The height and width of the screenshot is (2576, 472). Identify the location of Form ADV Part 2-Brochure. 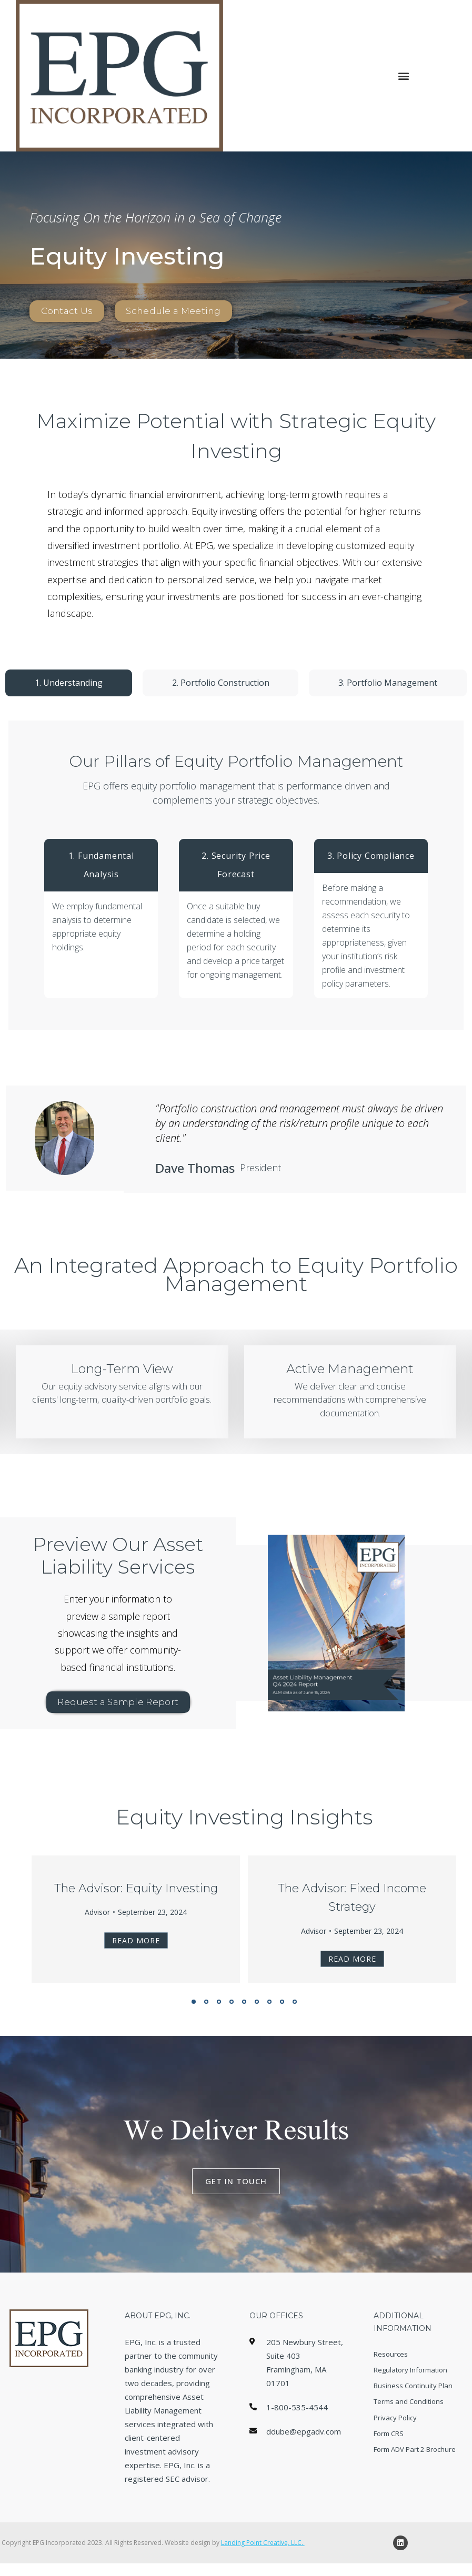
(415, 2488).